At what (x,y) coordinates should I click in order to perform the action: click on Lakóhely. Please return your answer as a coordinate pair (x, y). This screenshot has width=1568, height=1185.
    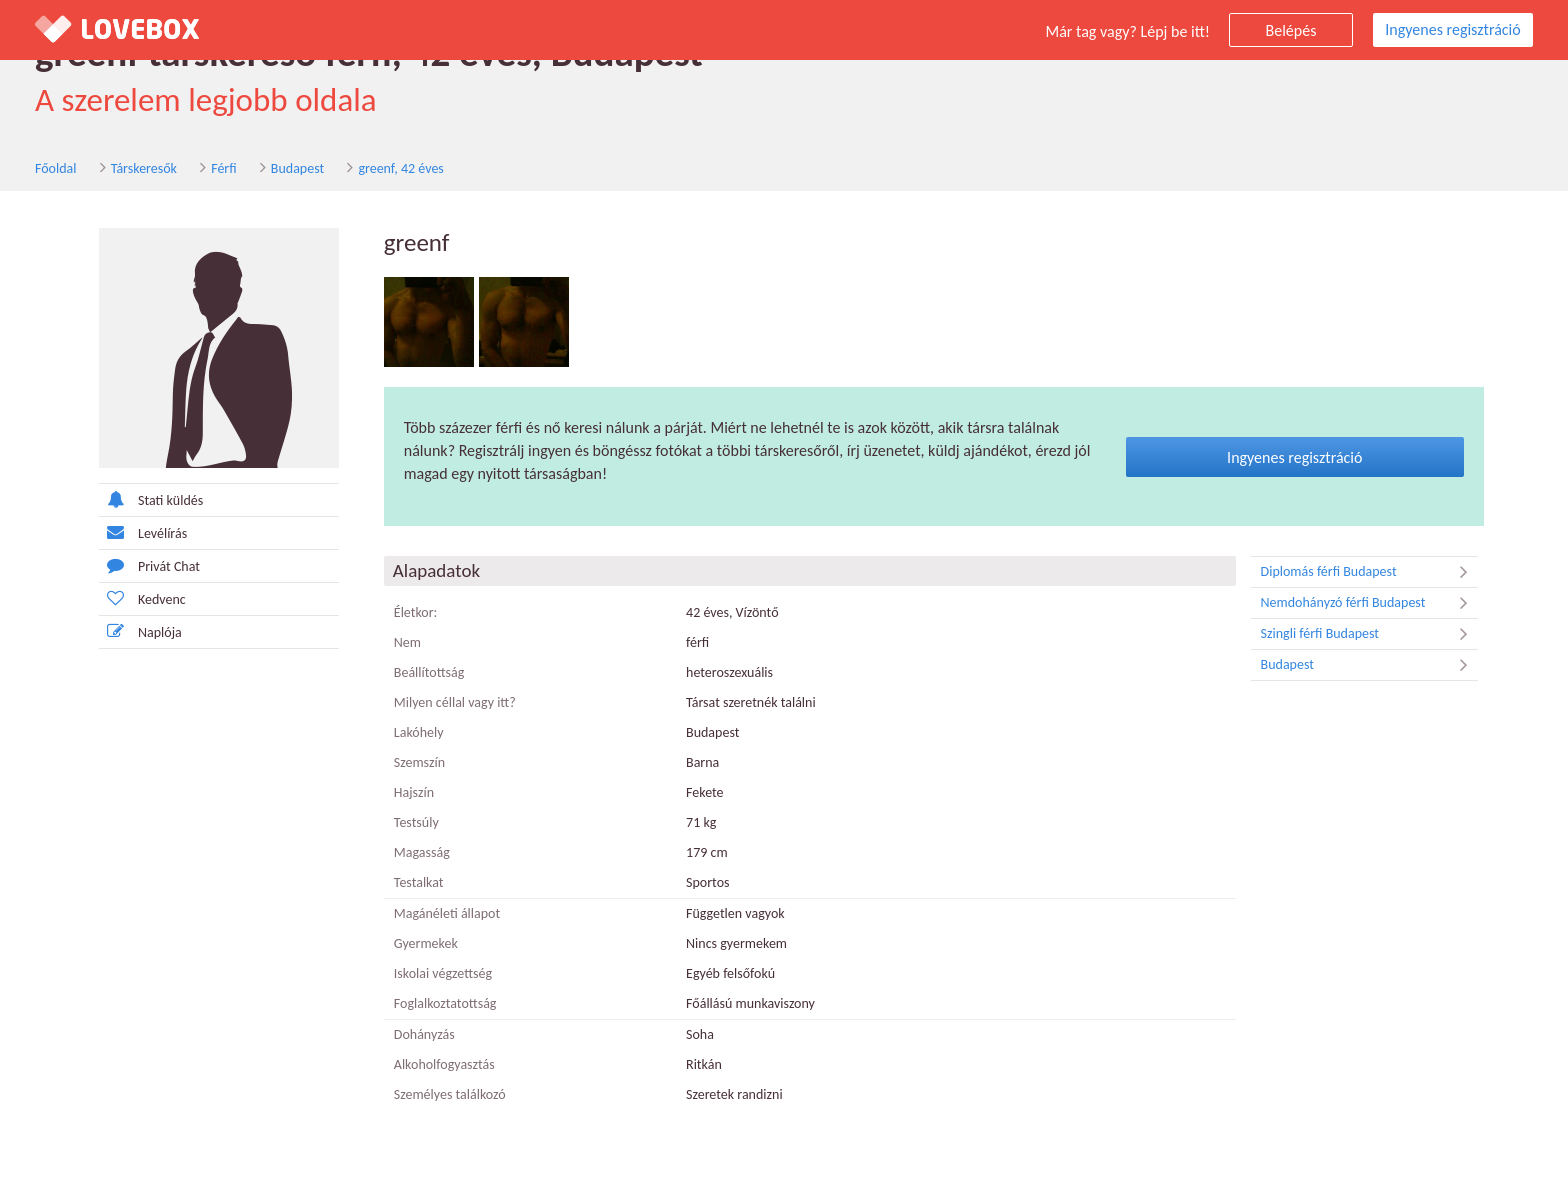
    Looking at the image, I should click on (419, 732).